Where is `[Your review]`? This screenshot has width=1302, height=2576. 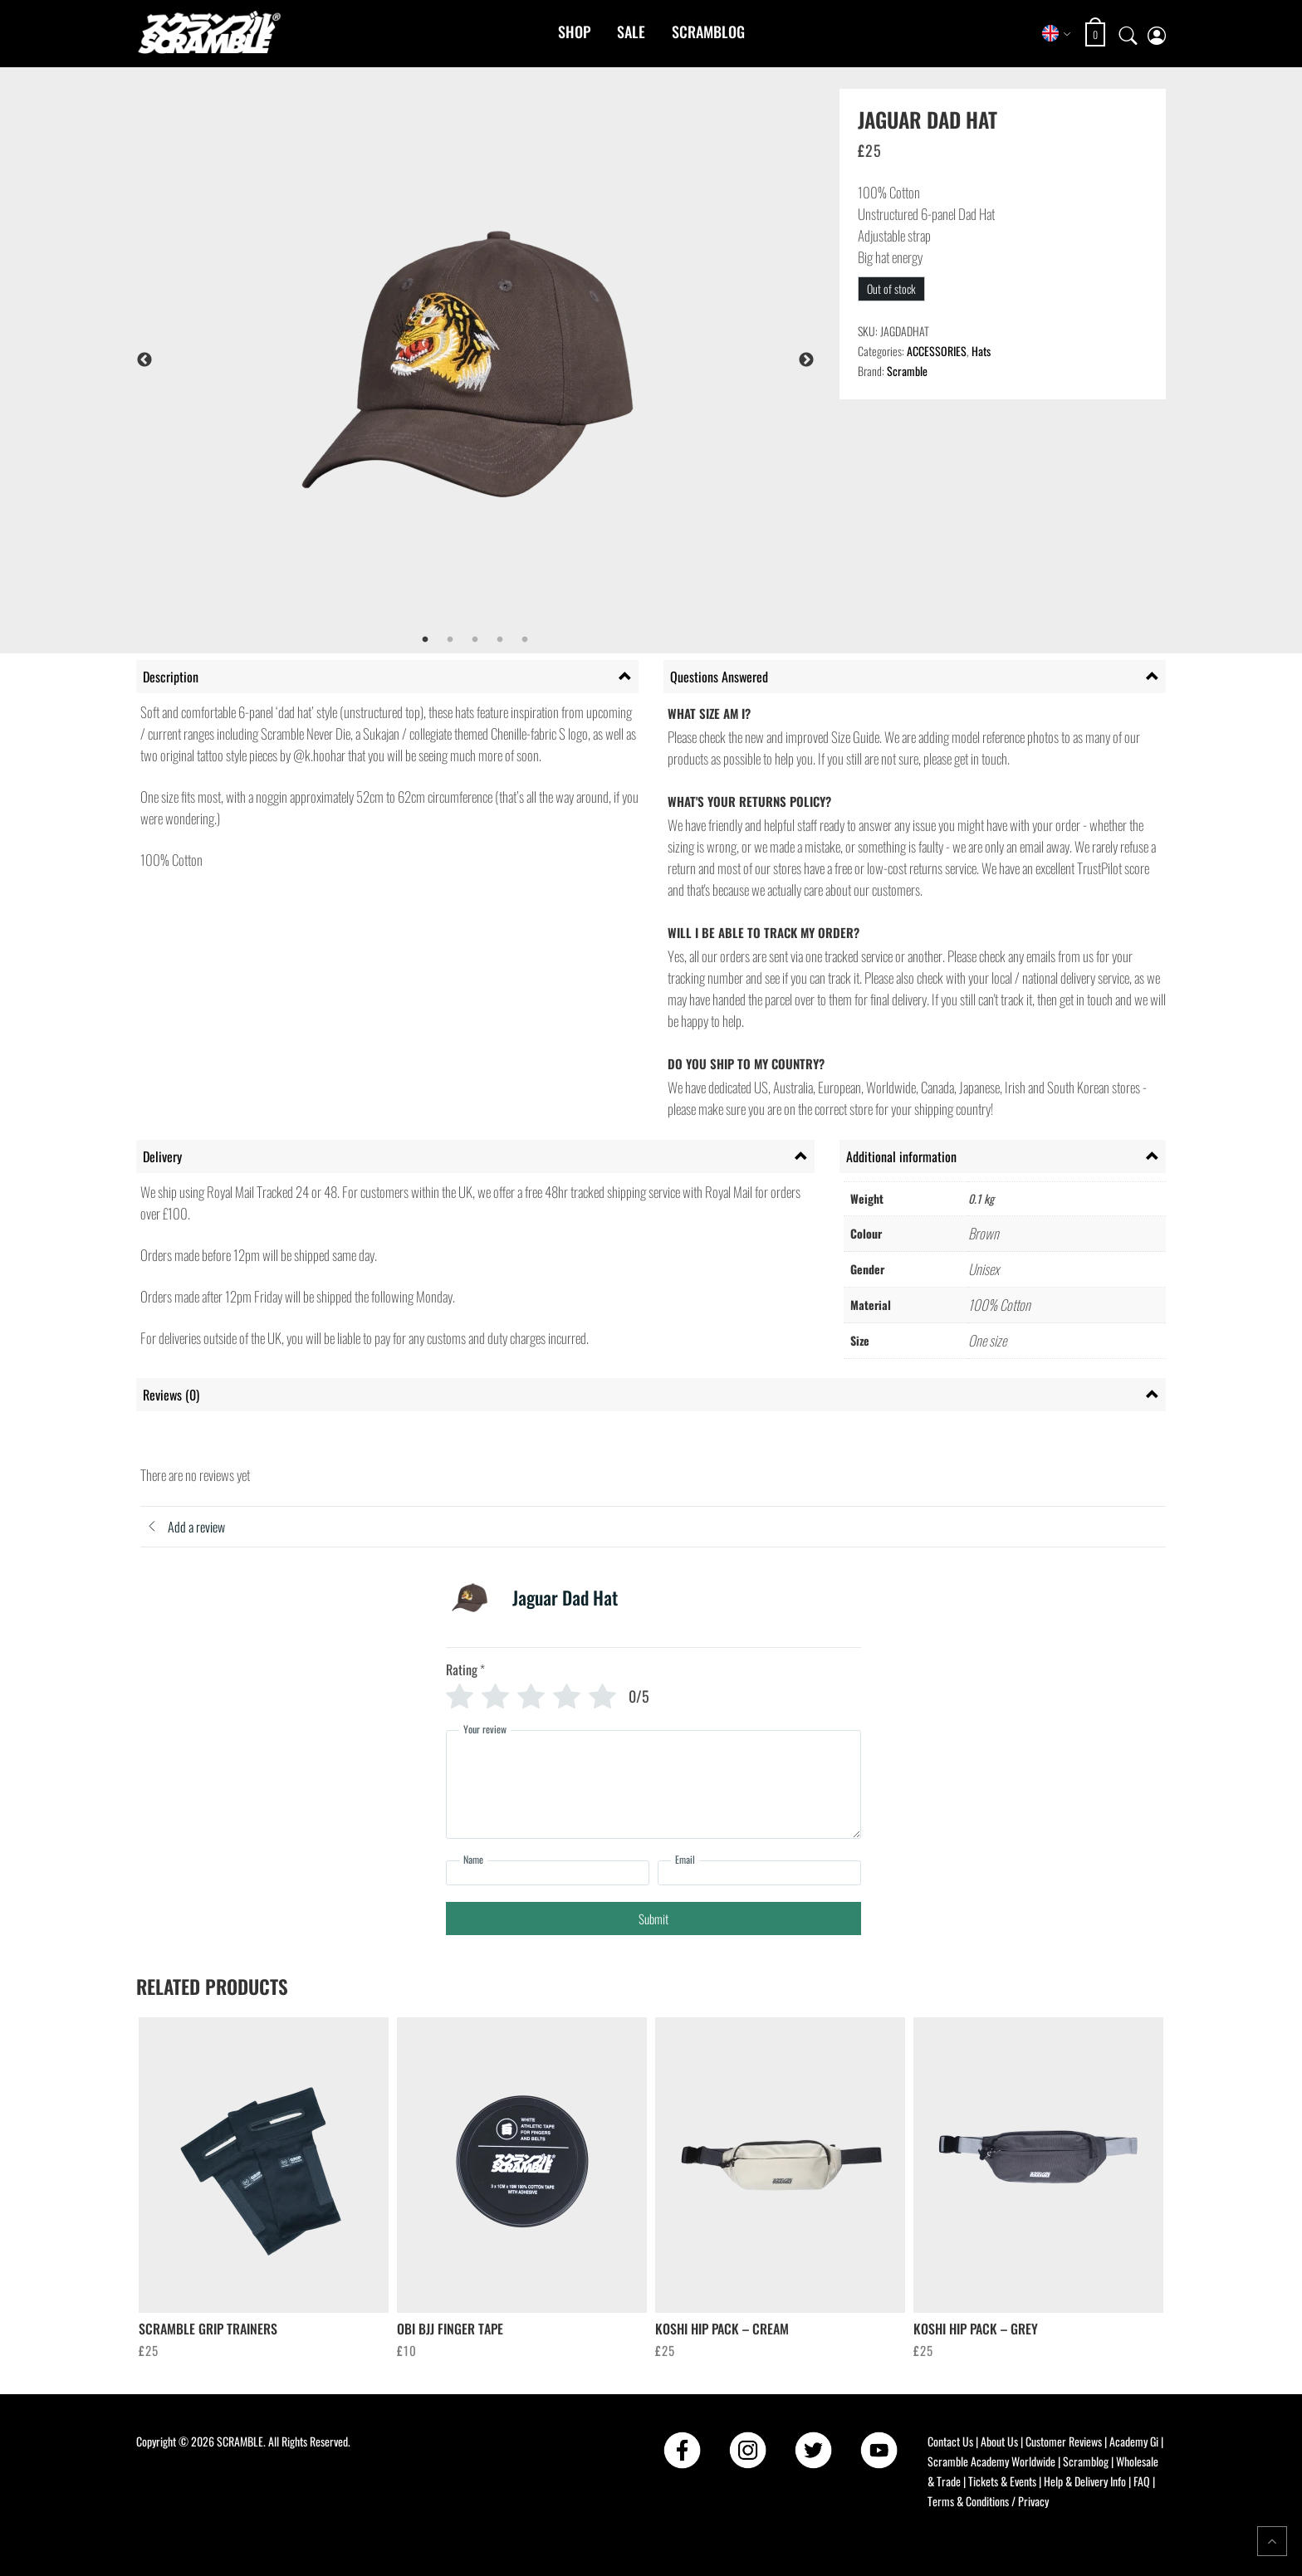 [Your review] is located at coordinates (653, 1784).